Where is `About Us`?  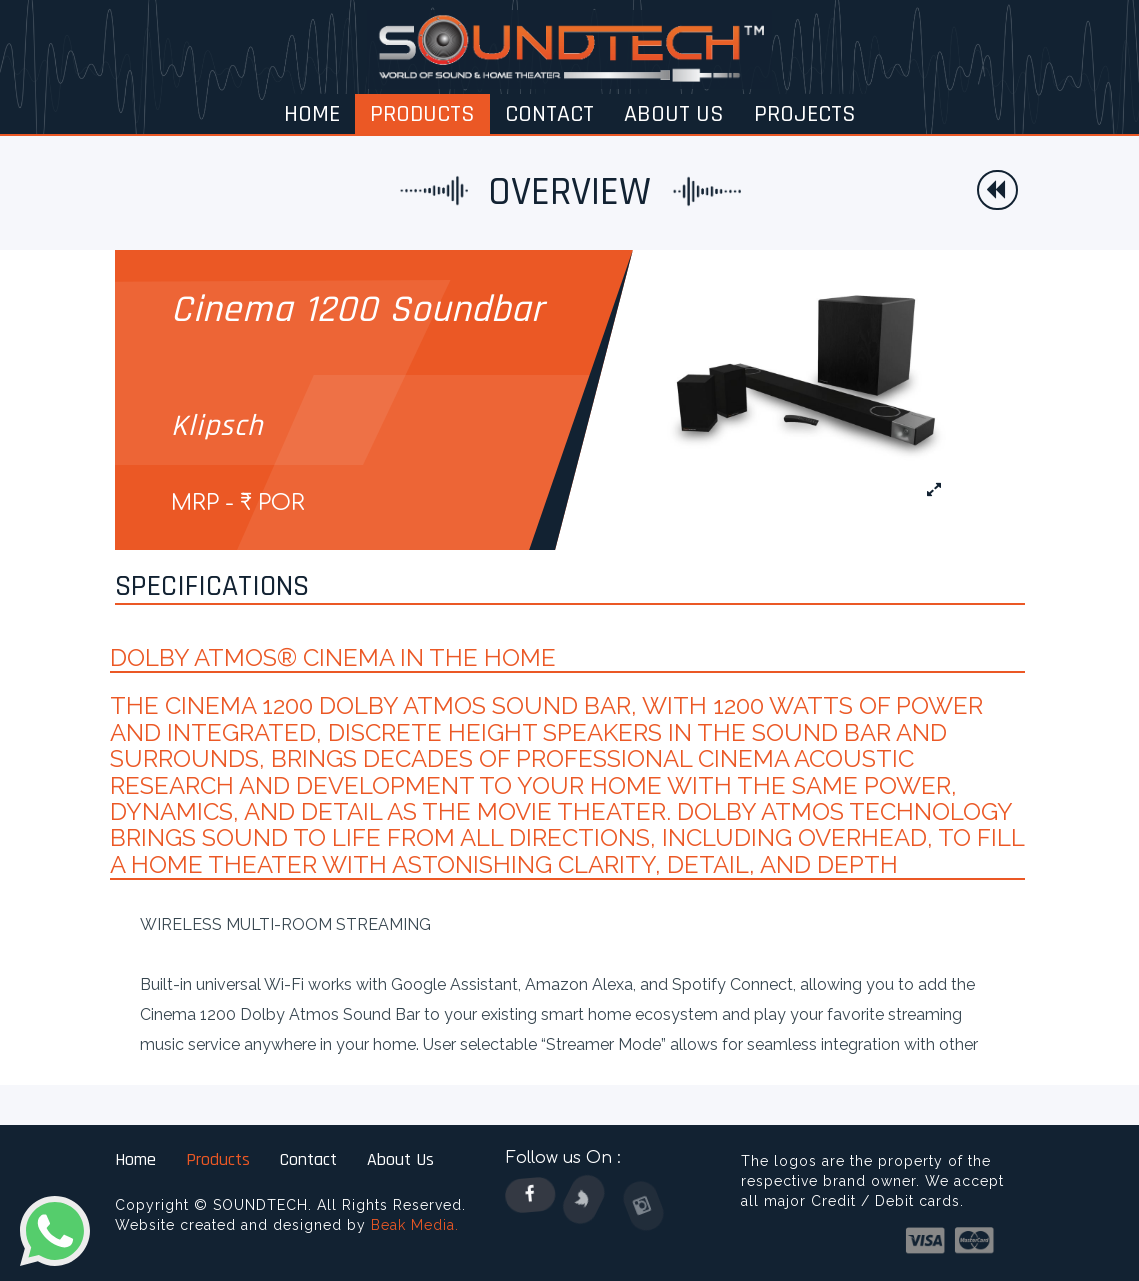 About Us is located at coordinates (400, 1159).